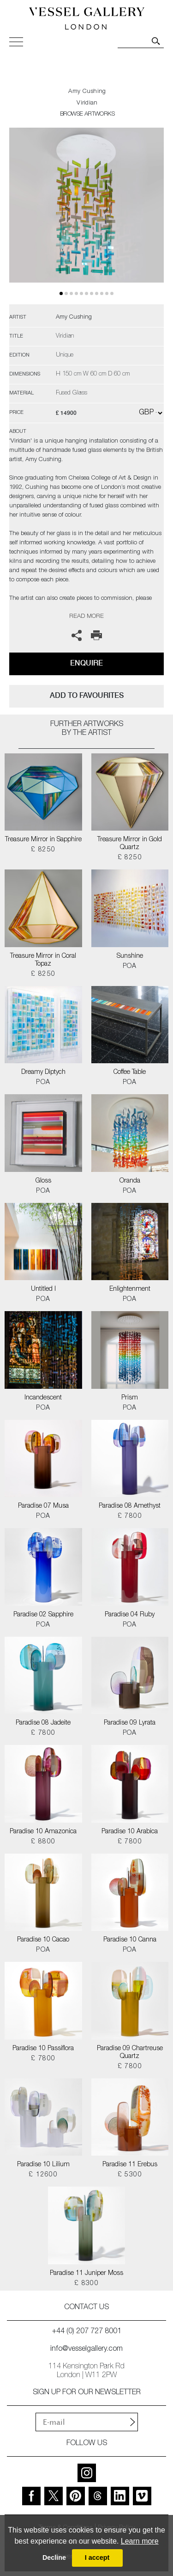 Image resolution: width=173 pixels, height=2576 pixels. I want to click on Sunshine, so click(130, 956).